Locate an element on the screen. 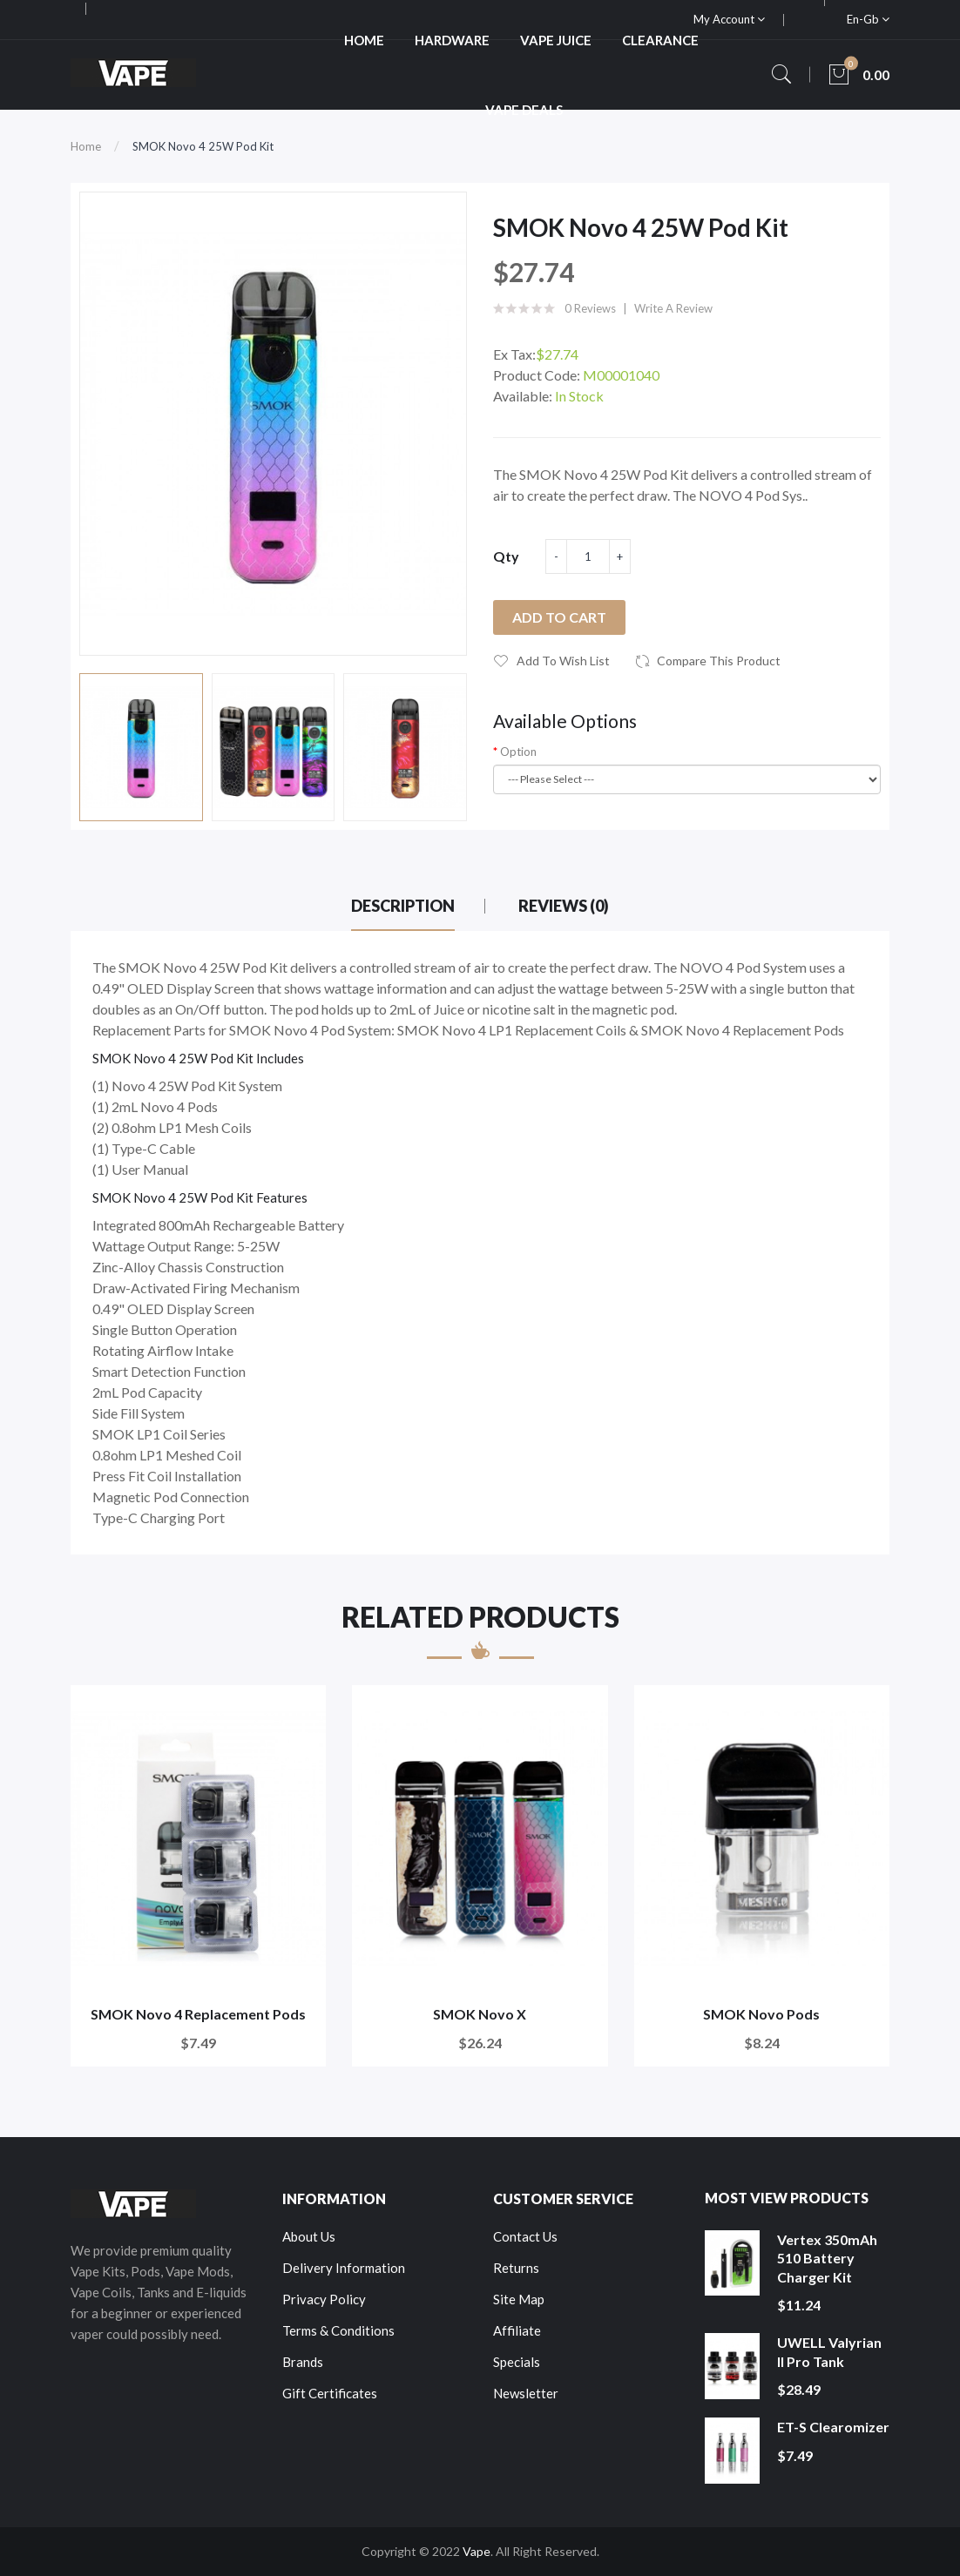 Image resolution: width=960 pixels, height=2576 pixels. Option is located at coordinates (518, 752).